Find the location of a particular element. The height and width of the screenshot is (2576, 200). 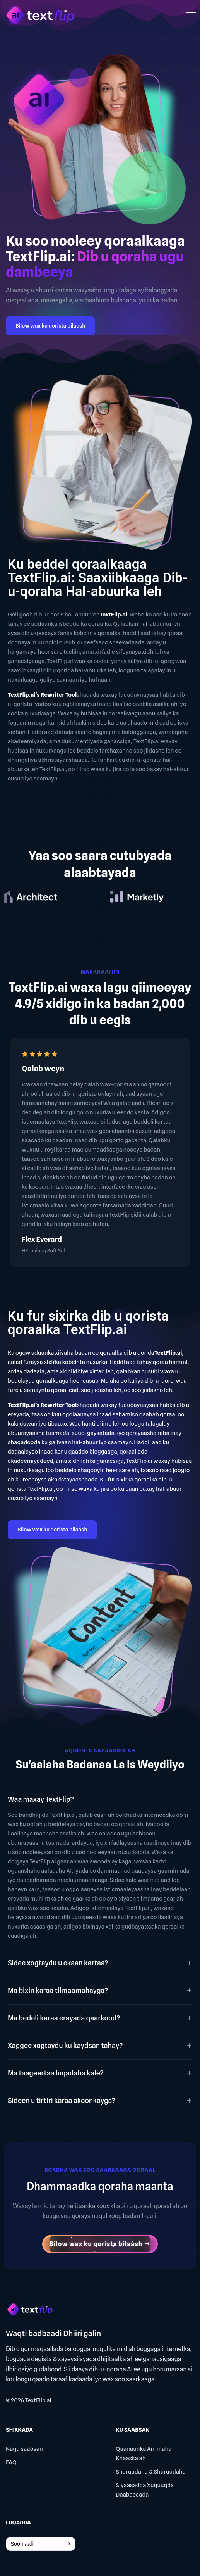

Nagu saabsan is located at coordinates (24, 2448).